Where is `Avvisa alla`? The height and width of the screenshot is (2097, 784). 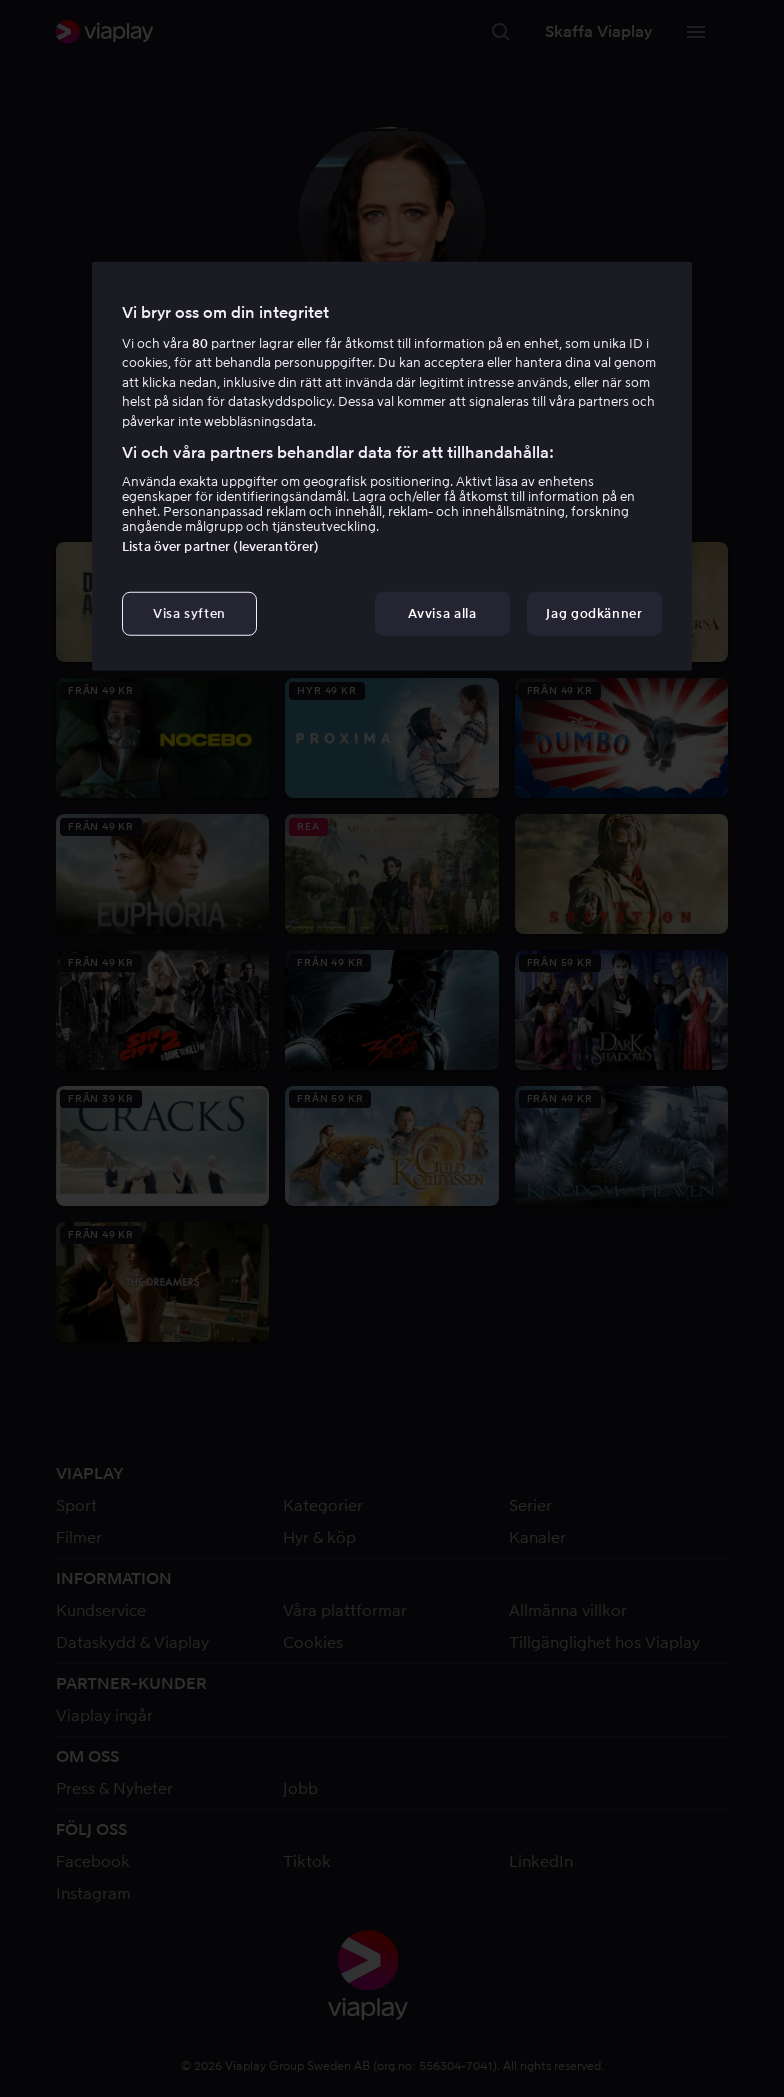 Avvisa alla is located at coordinates (442, 613).